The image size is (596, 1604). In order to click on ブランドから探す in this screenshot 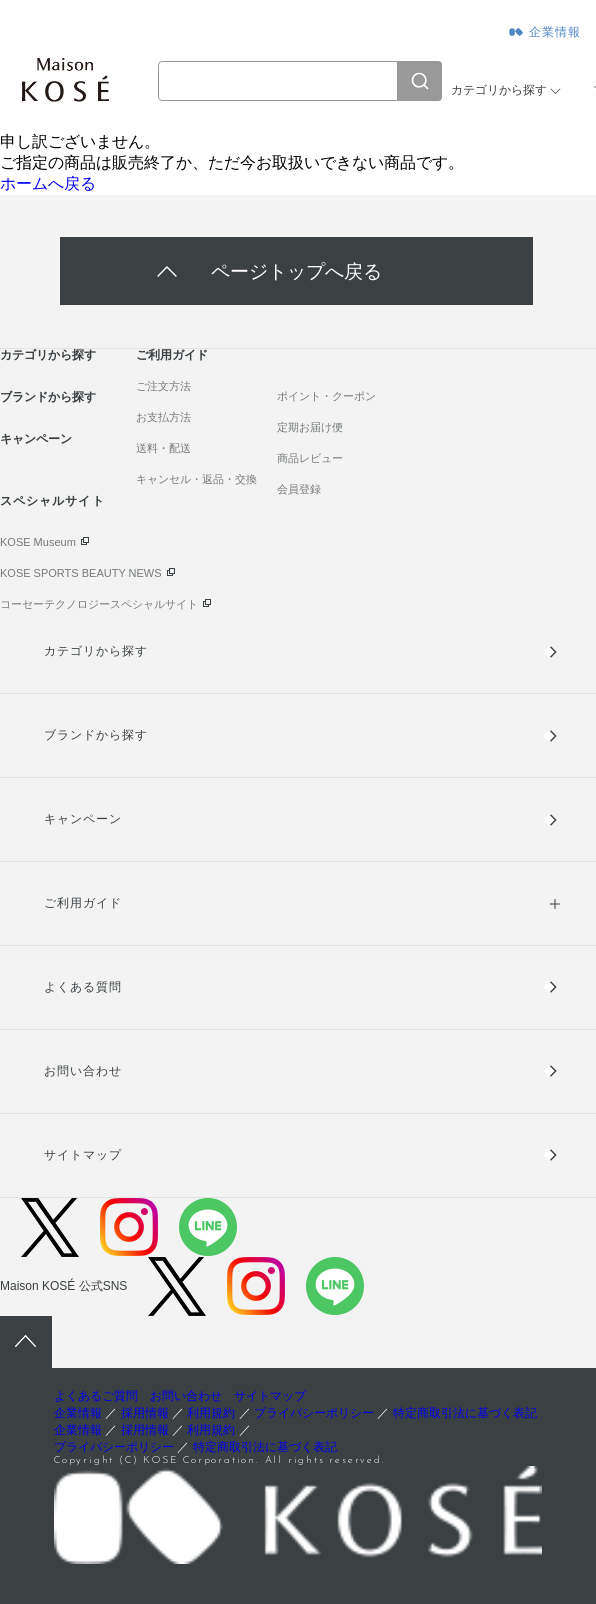, I will do `click(48, 397)`.